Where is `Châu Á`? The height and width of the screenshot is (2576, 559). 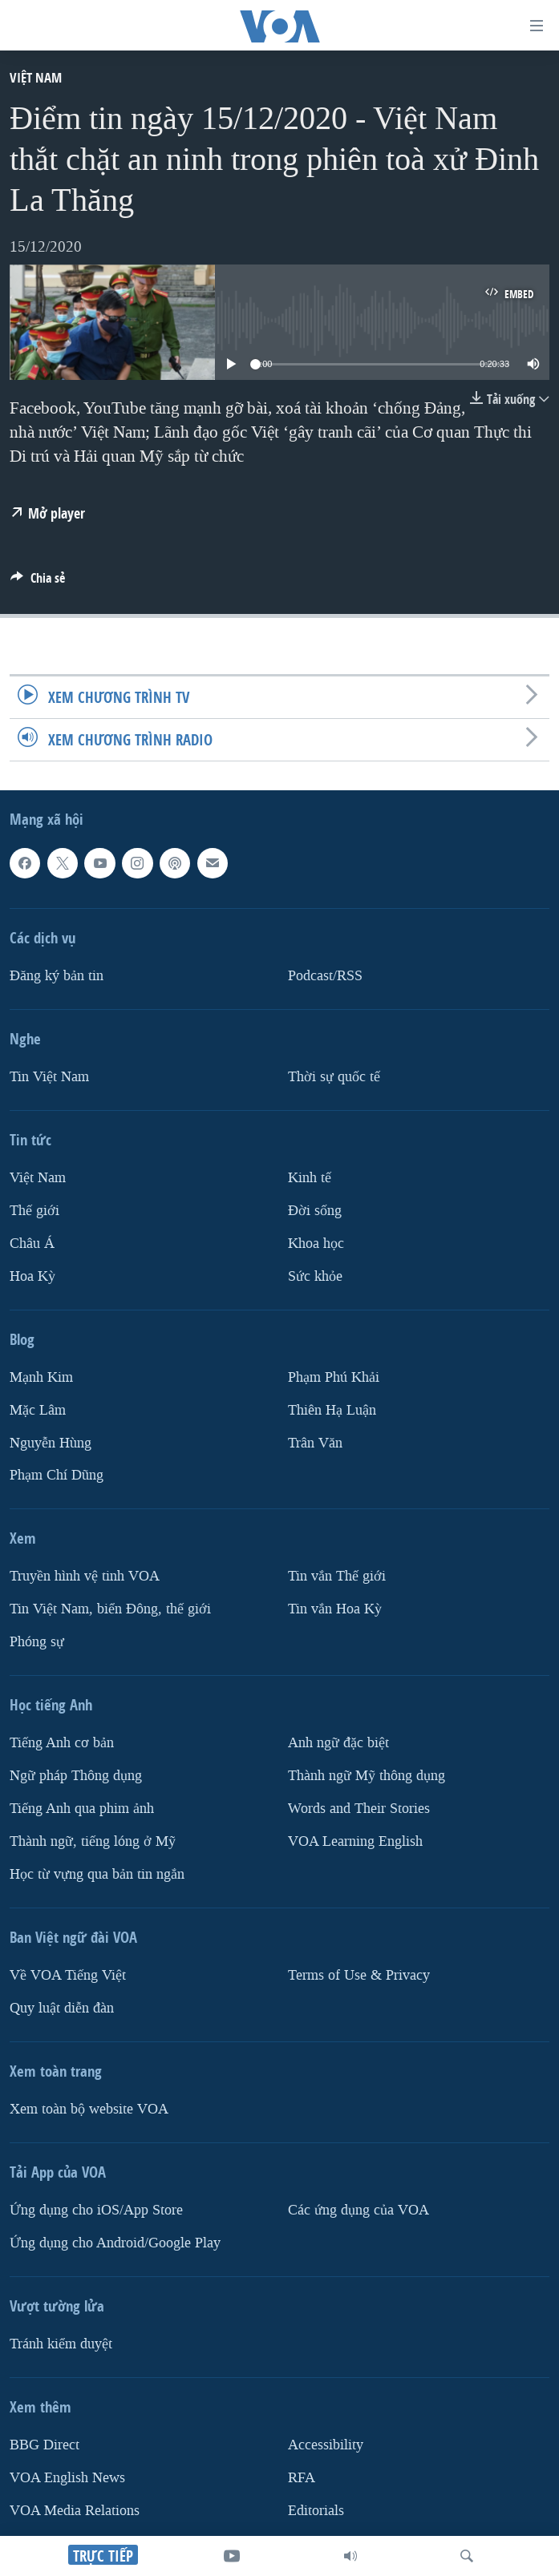 Châu Á is located at coordinates (32, 1243).